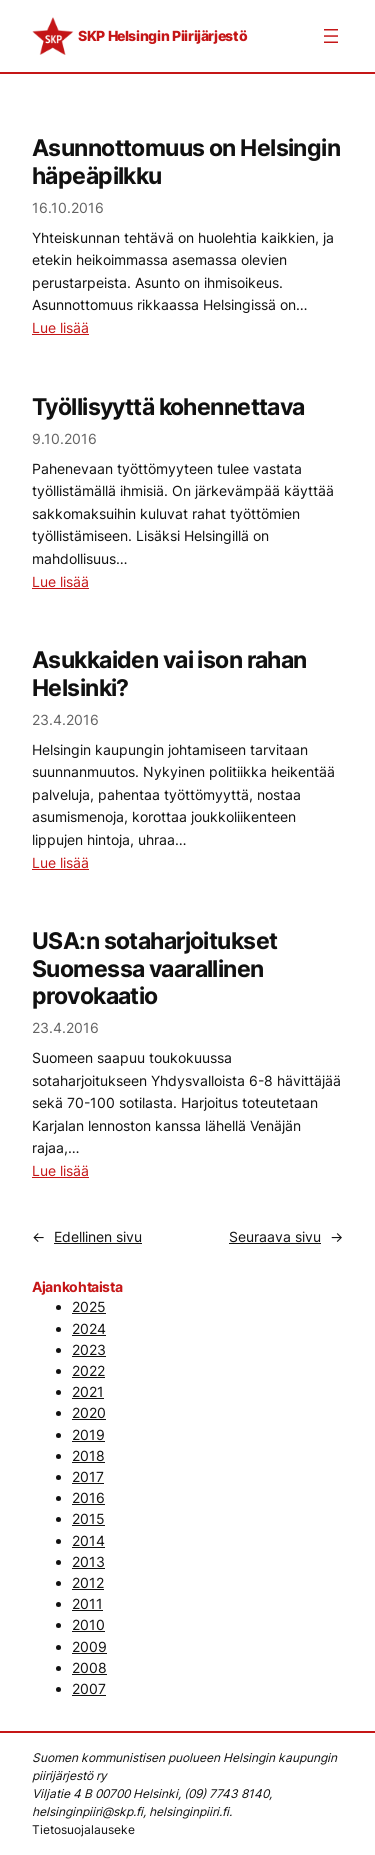 This screenshot has width=375, height=1855. Describe the element at coordinates (331, 36) in the screenshot. I see `[Avaa valikko]` at that location.